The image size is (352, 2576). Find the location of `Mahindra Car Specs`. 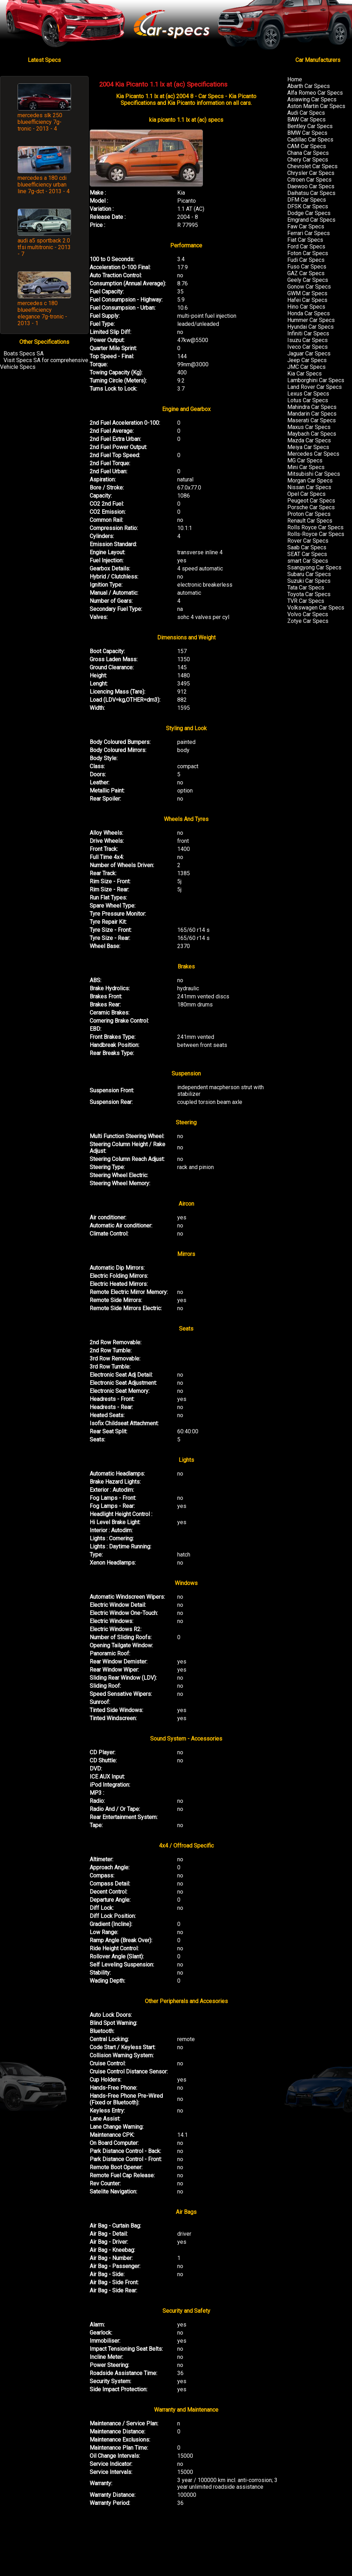

Mahindra Car Specs is located at coordinates (312, 407).